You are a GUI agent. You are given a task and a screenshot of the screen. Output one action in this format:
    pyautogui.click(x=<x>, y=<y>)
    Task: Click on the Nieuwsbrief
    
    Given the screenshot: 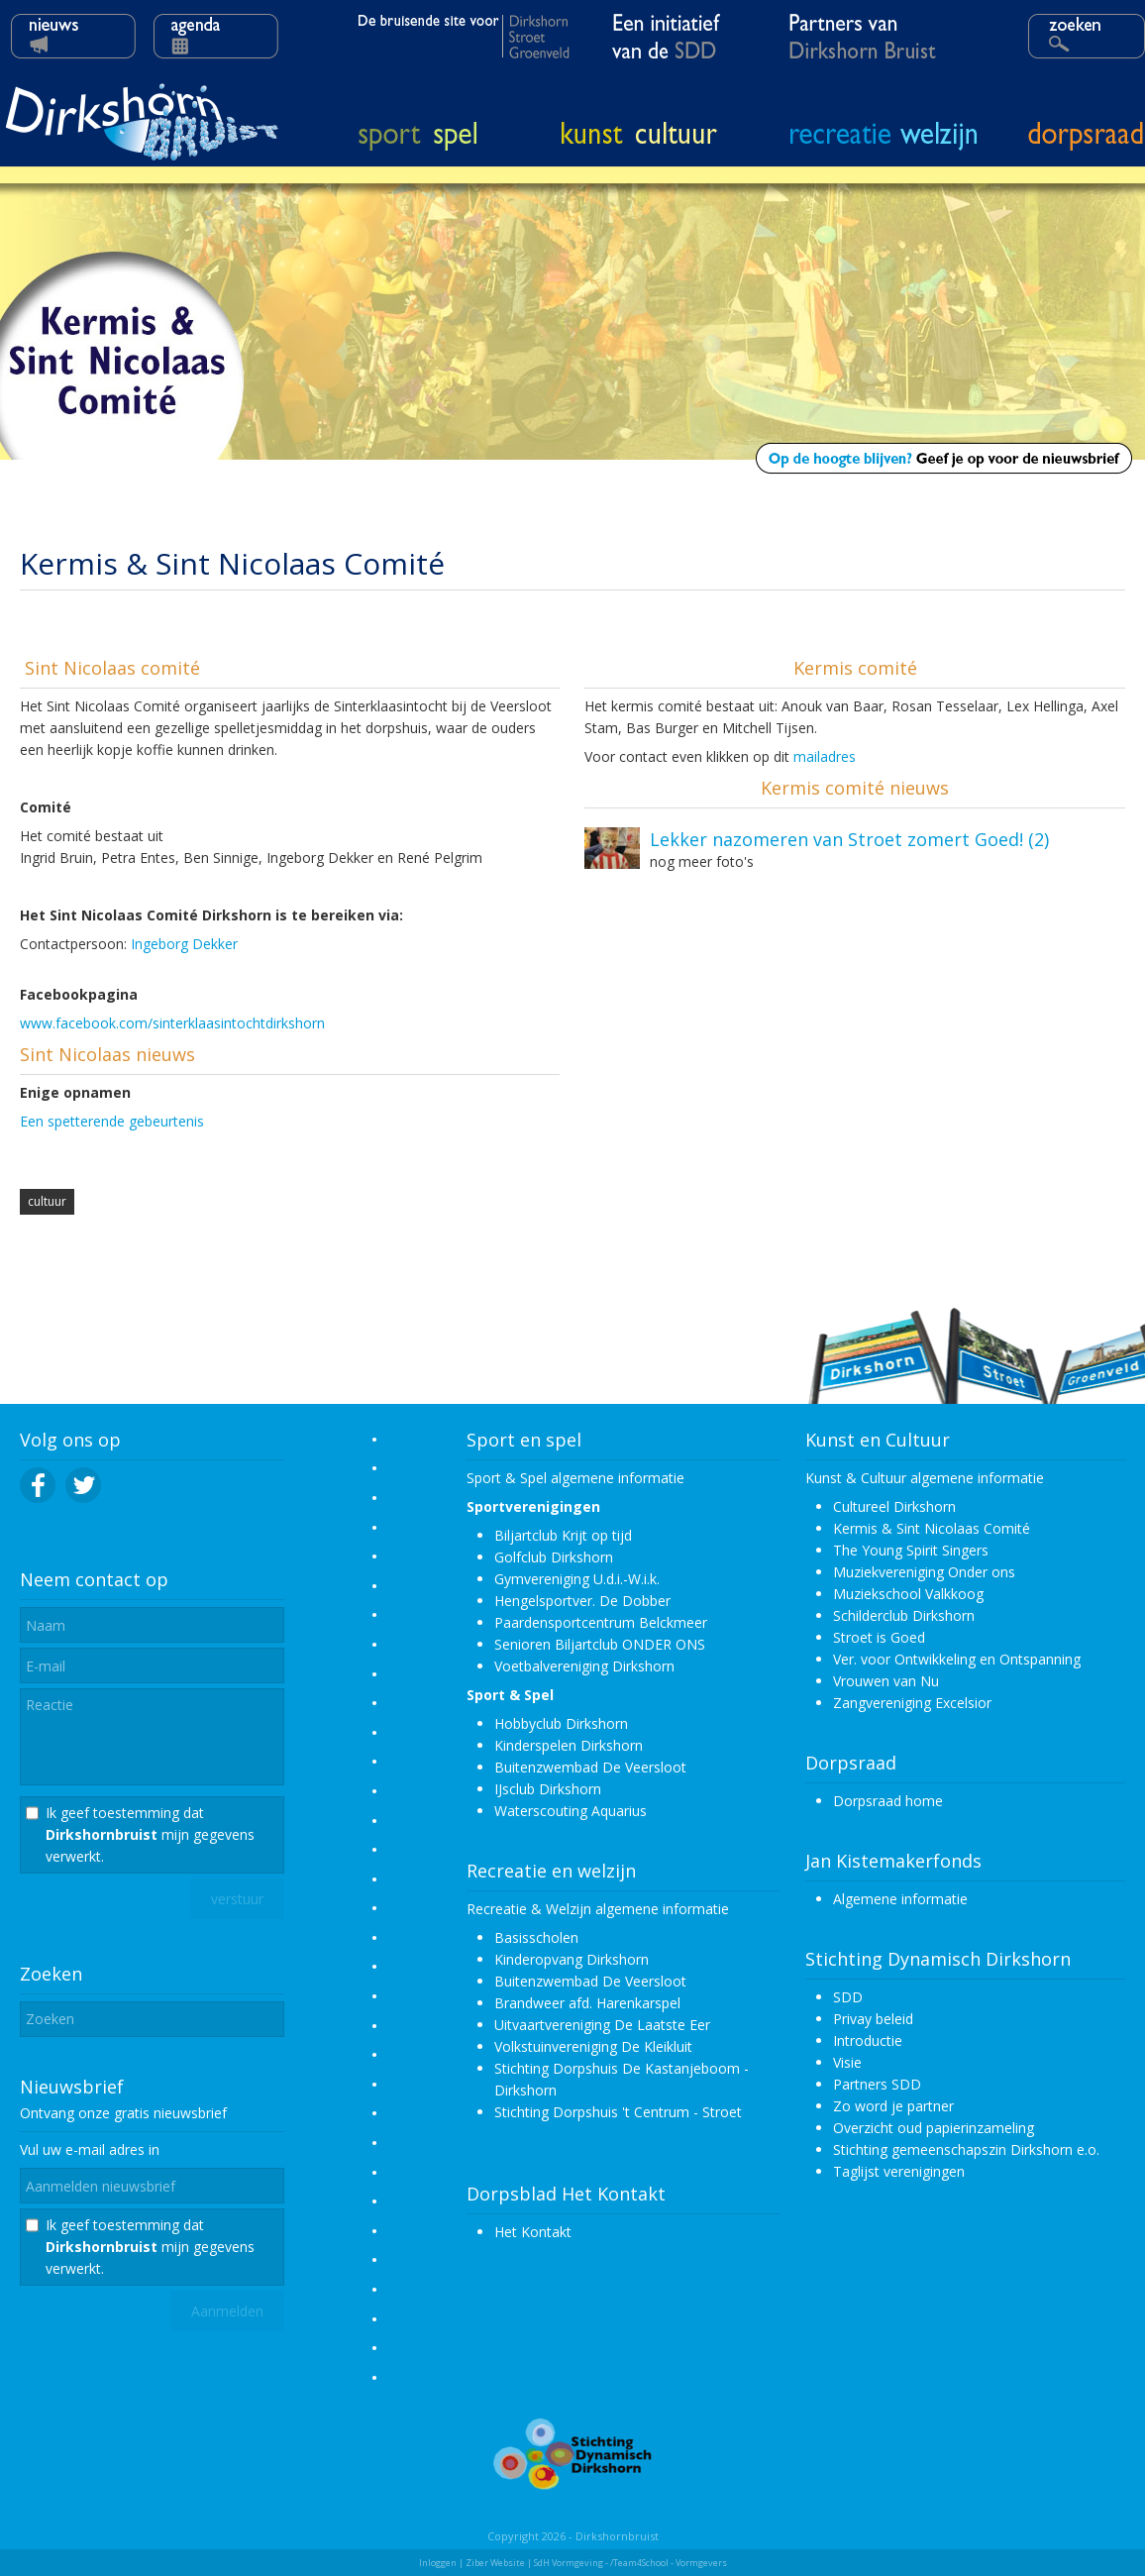 What is the action you would take?
    pyautogui.click(x=72, y=2086)
    